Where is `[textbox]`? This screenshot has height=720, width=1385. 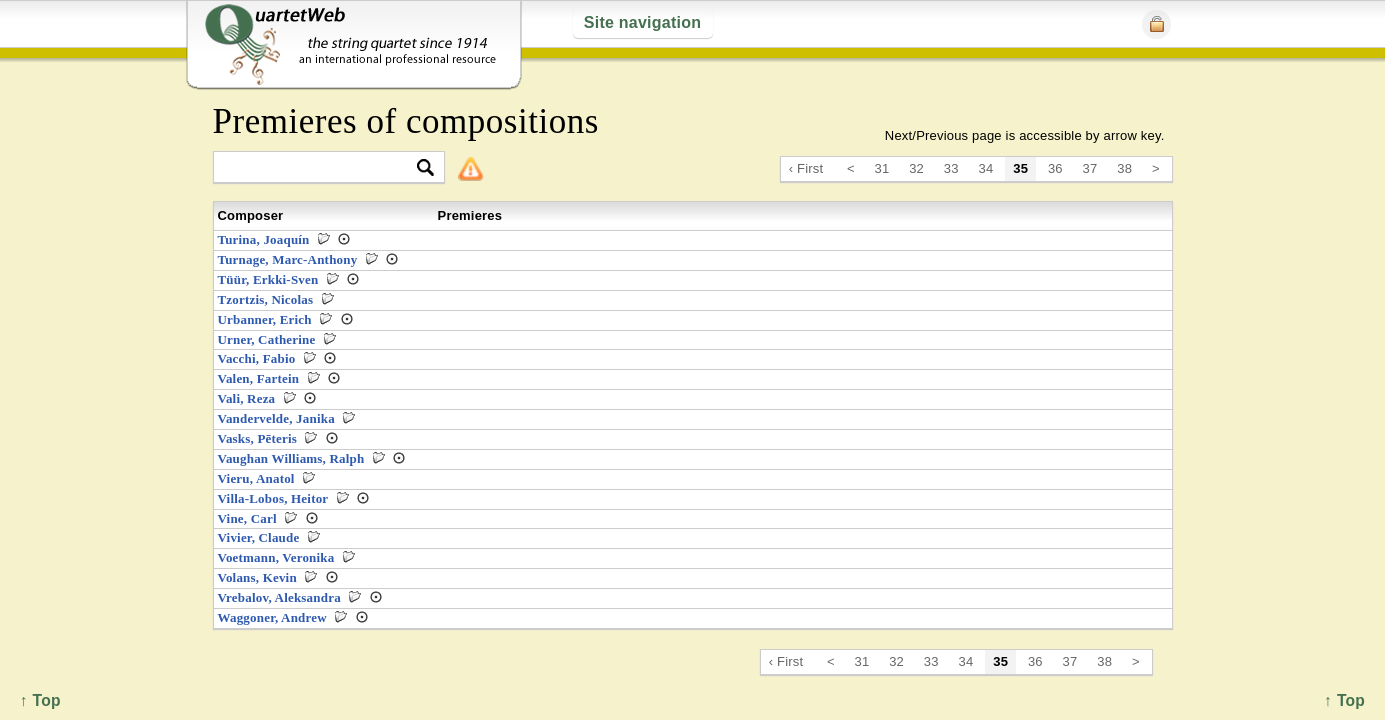 [textbox] is located at coordinates (320, 168).